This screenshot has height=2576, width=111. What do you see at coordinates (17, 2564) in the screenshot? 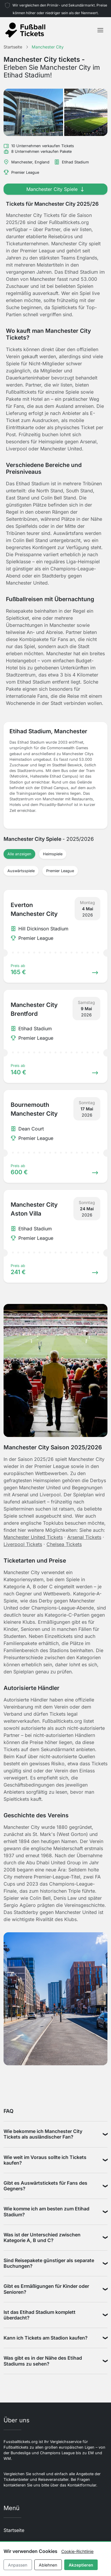
I see `Anpassen` at bounding box center [17, 2564].